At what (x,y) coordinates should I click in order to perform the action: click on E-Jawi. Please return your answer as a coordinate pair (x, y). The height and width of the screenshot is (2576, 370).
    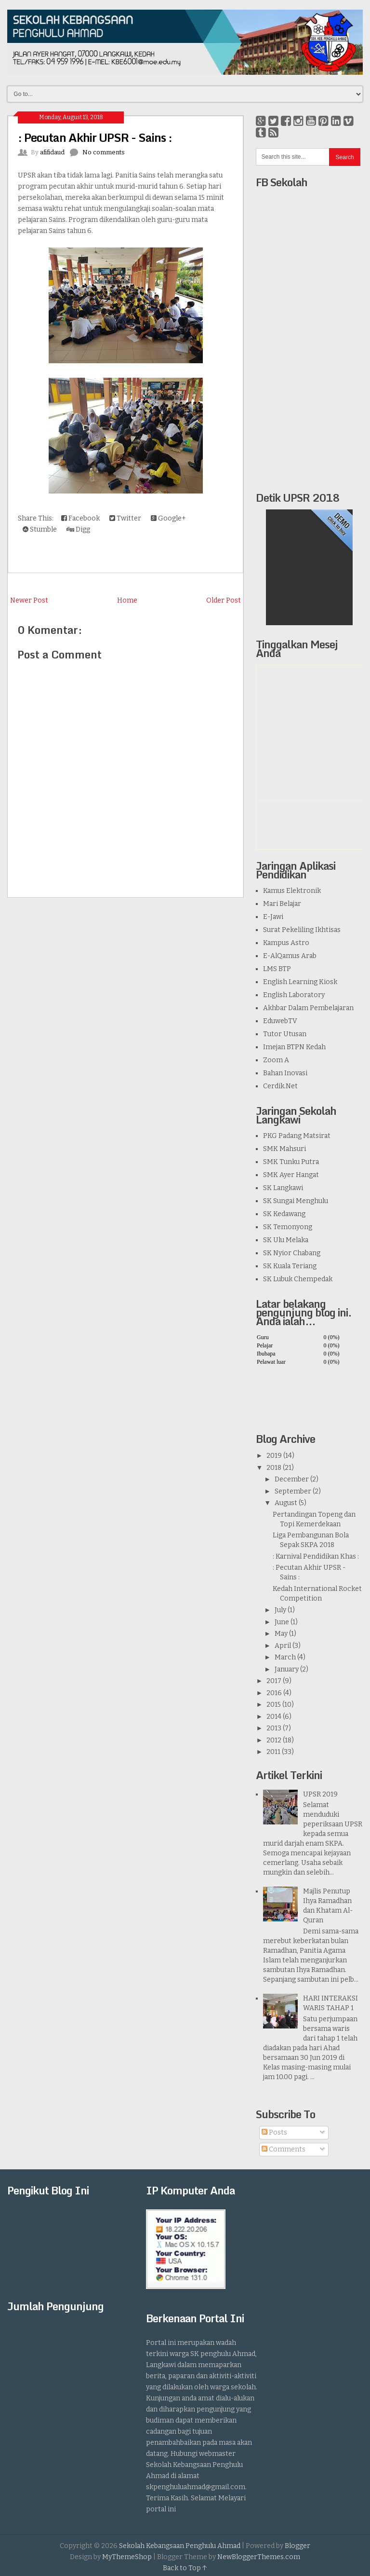
    Looking at the image, I should click on (273, 917).